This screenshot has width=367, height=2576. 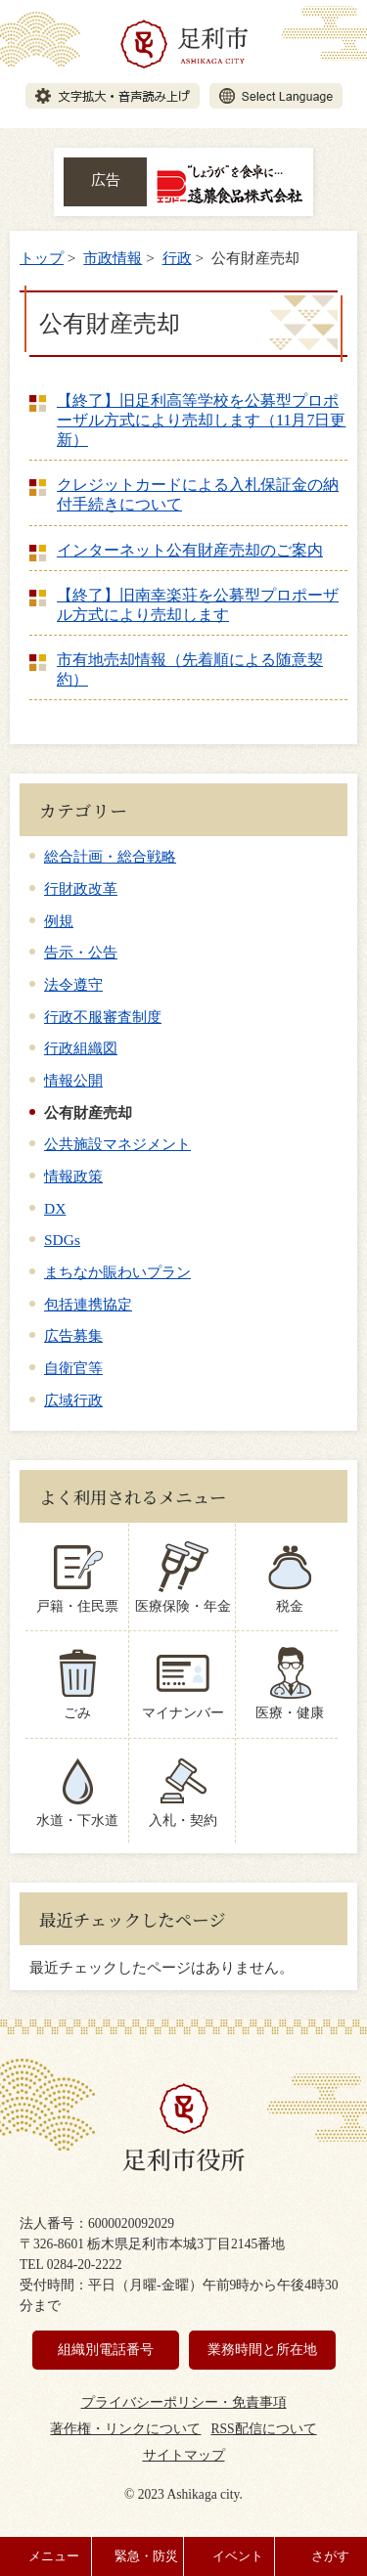 What do you see at coordinates (117, 1143) in the screenshot?
I see `公共施設マネジメント` at bounding box center [117, 1143].